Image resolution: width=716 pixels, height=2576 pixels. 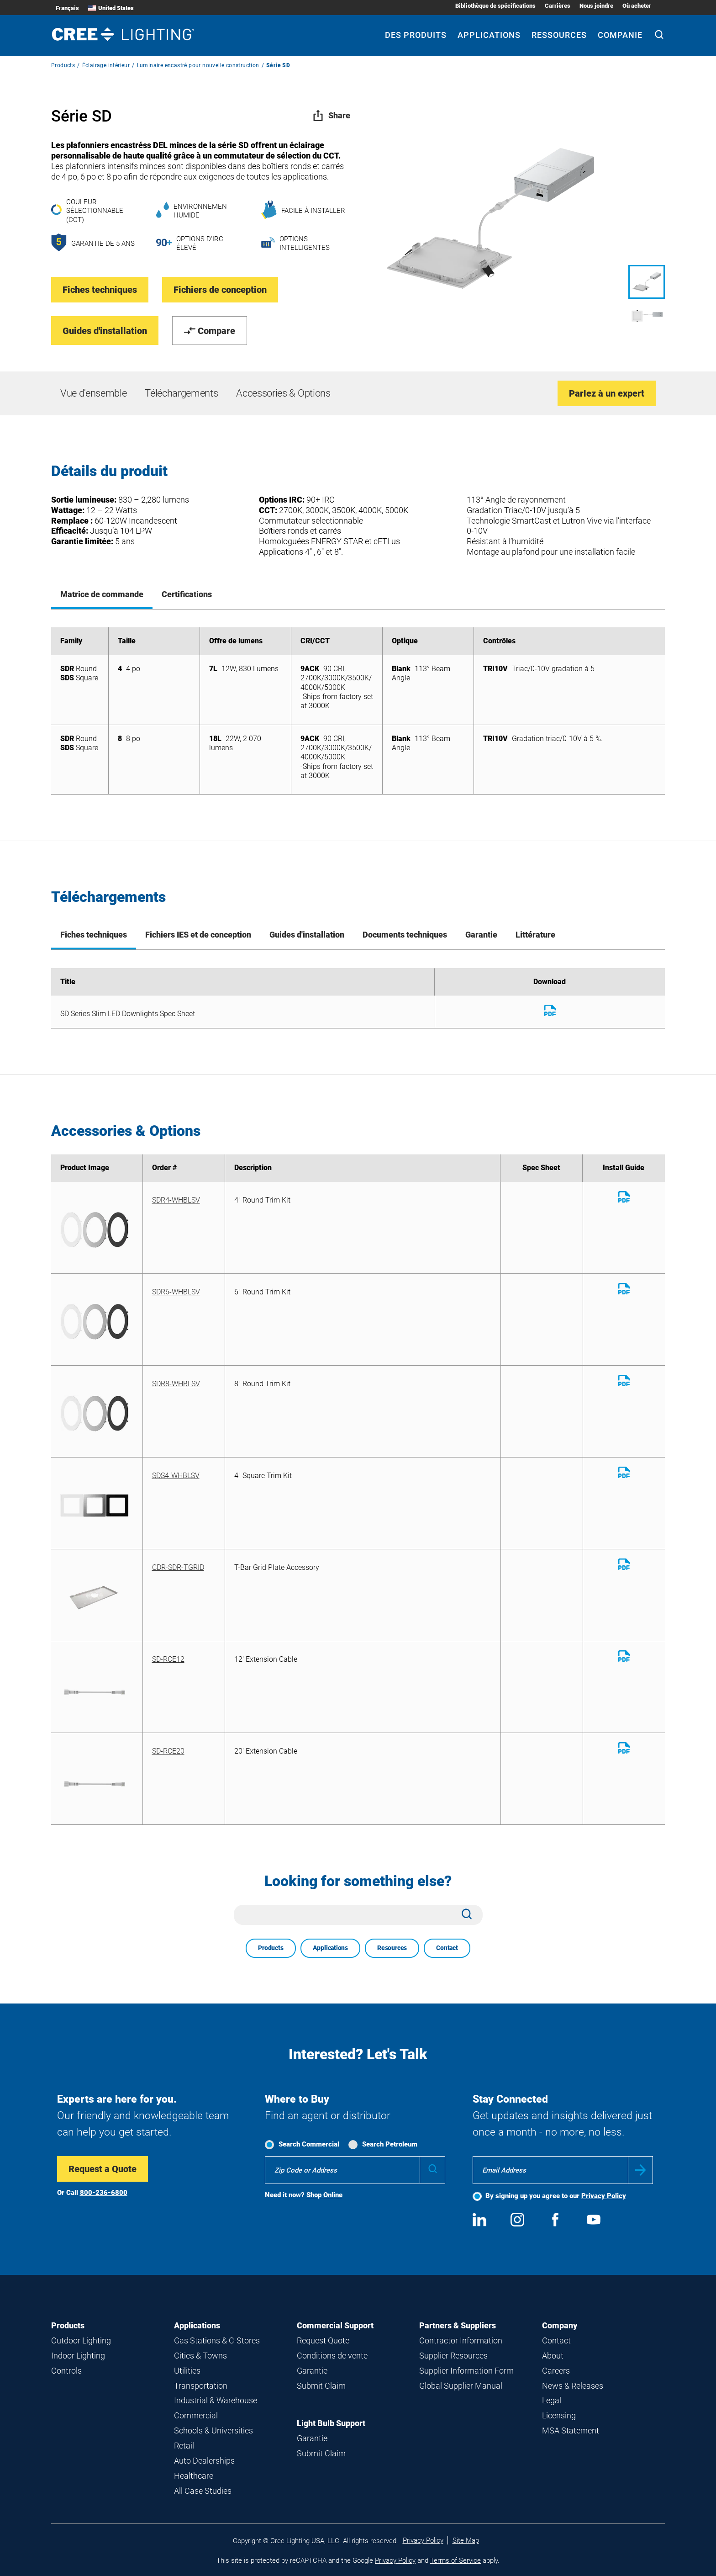 What do you see at coordinates (200, 2385) in the screenshot?
I see `Transportation` at bounding box center [200, 2385].